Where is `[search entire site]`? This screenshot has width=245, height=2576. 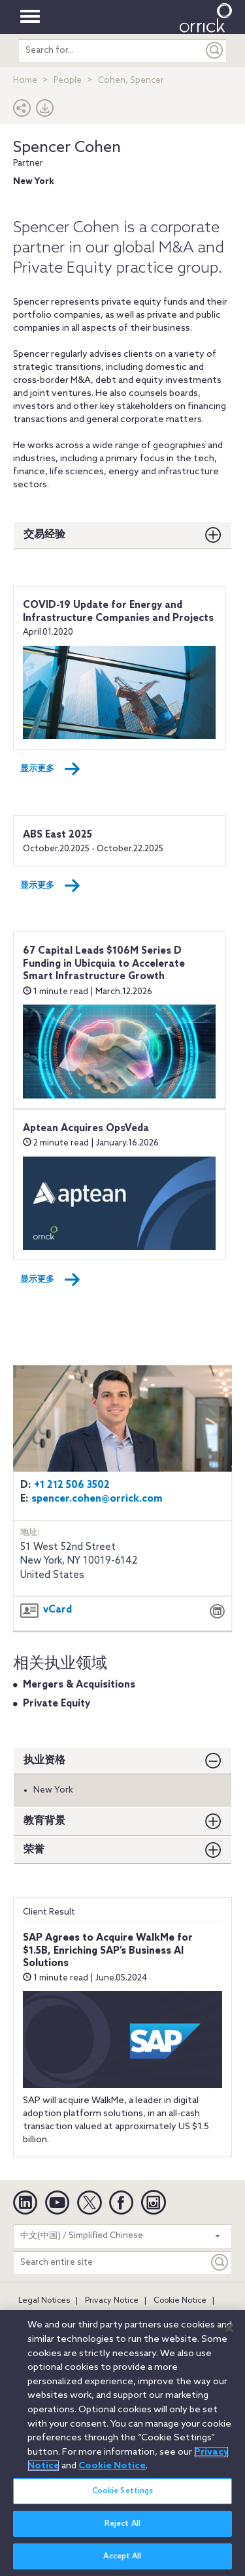 [search entire site] is located at coordinates (111, 50).